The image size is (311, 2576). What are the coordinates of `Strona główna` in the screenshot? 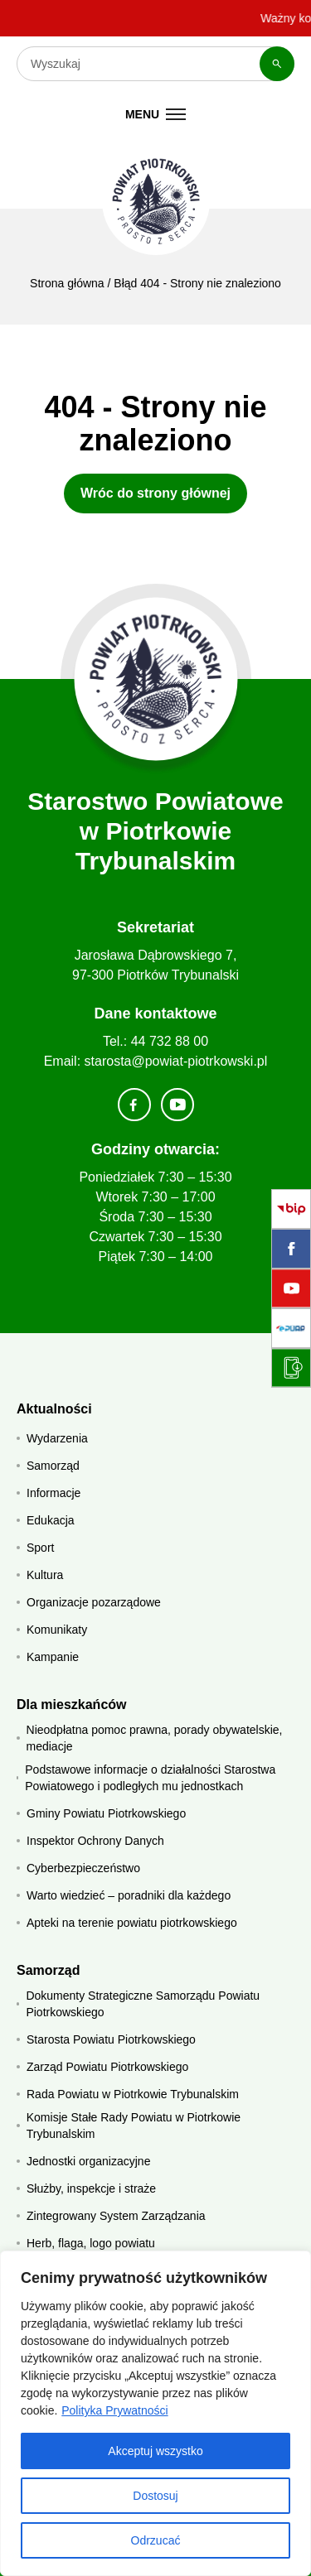 It's located at (67, 283).